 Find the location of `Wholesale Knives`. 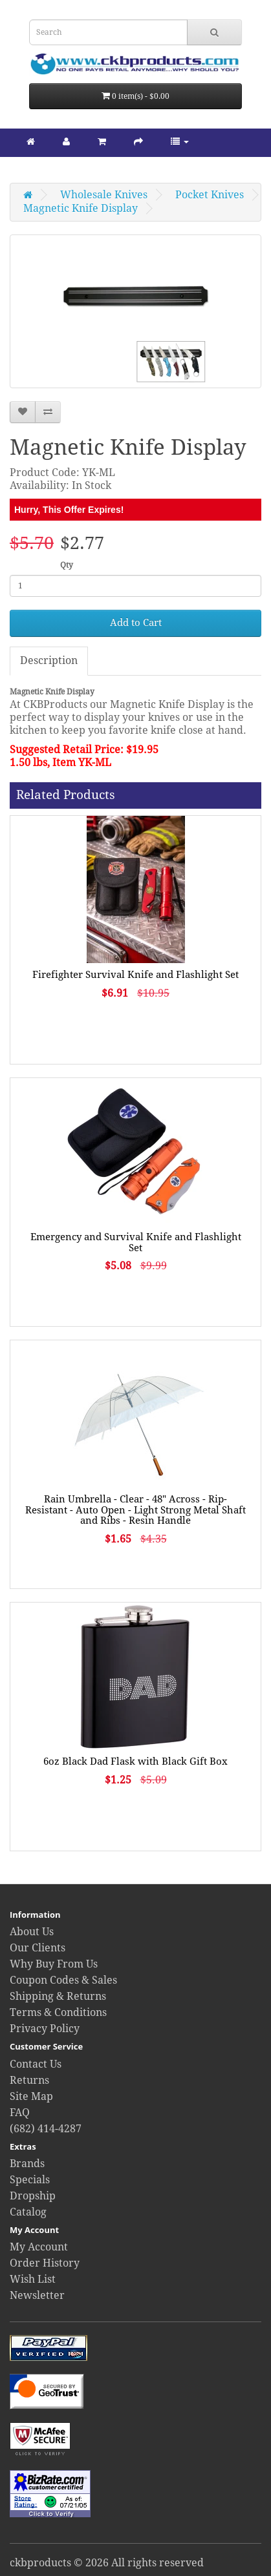

Wholesale Knives is located at coordinates (103, 195).